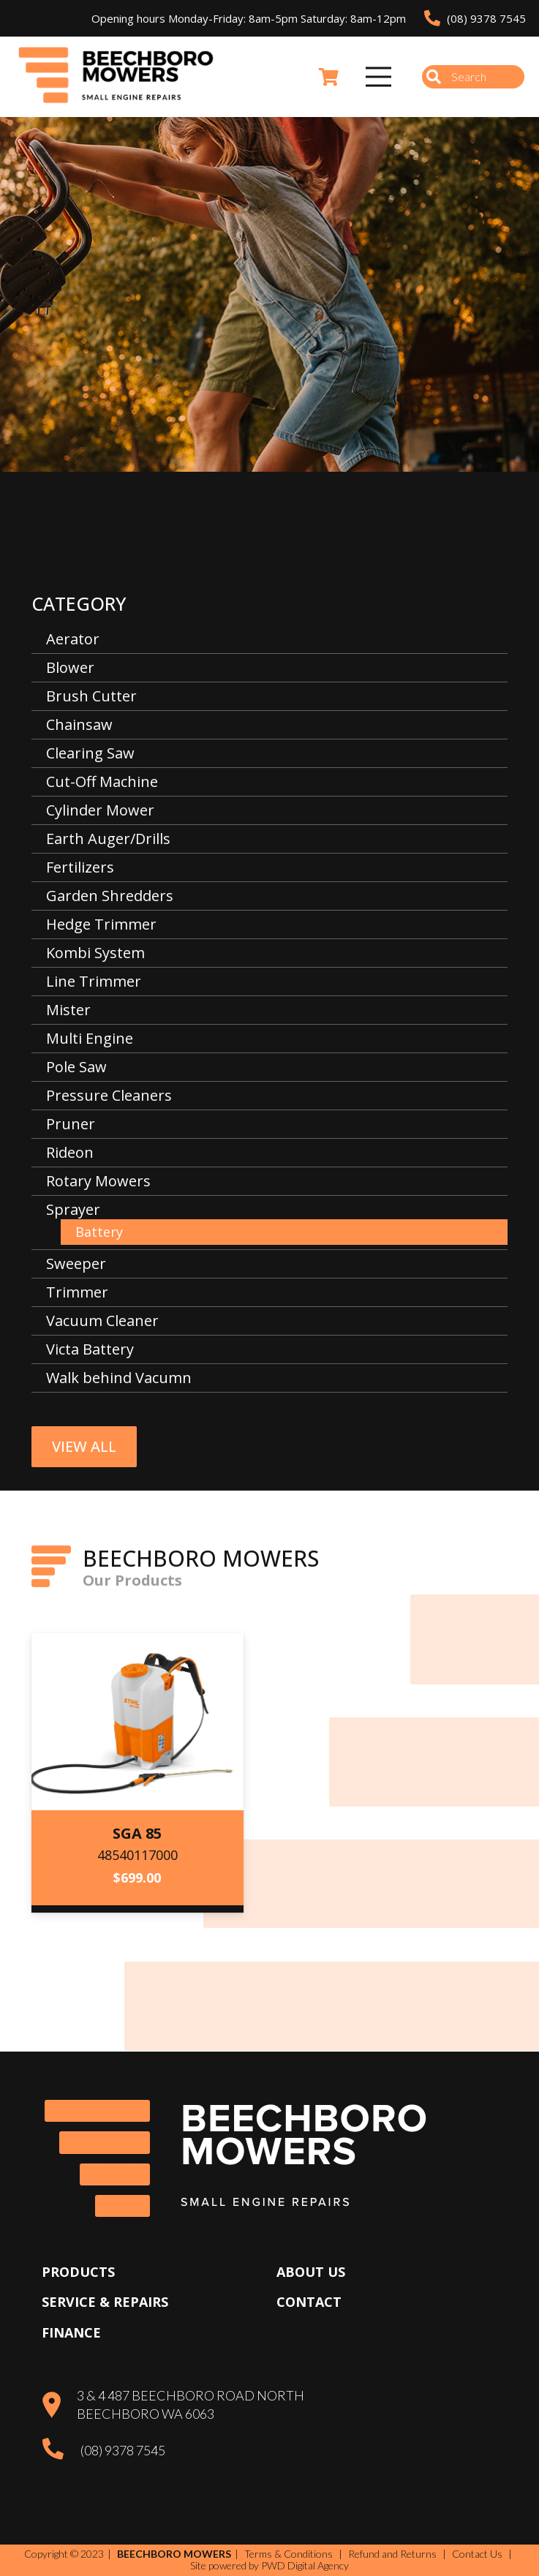 This screenshot has width=539, height=2576. Describe the element at coordinates (102, 781) in the screenshot. I see `Cut-Off Machine` at that location.